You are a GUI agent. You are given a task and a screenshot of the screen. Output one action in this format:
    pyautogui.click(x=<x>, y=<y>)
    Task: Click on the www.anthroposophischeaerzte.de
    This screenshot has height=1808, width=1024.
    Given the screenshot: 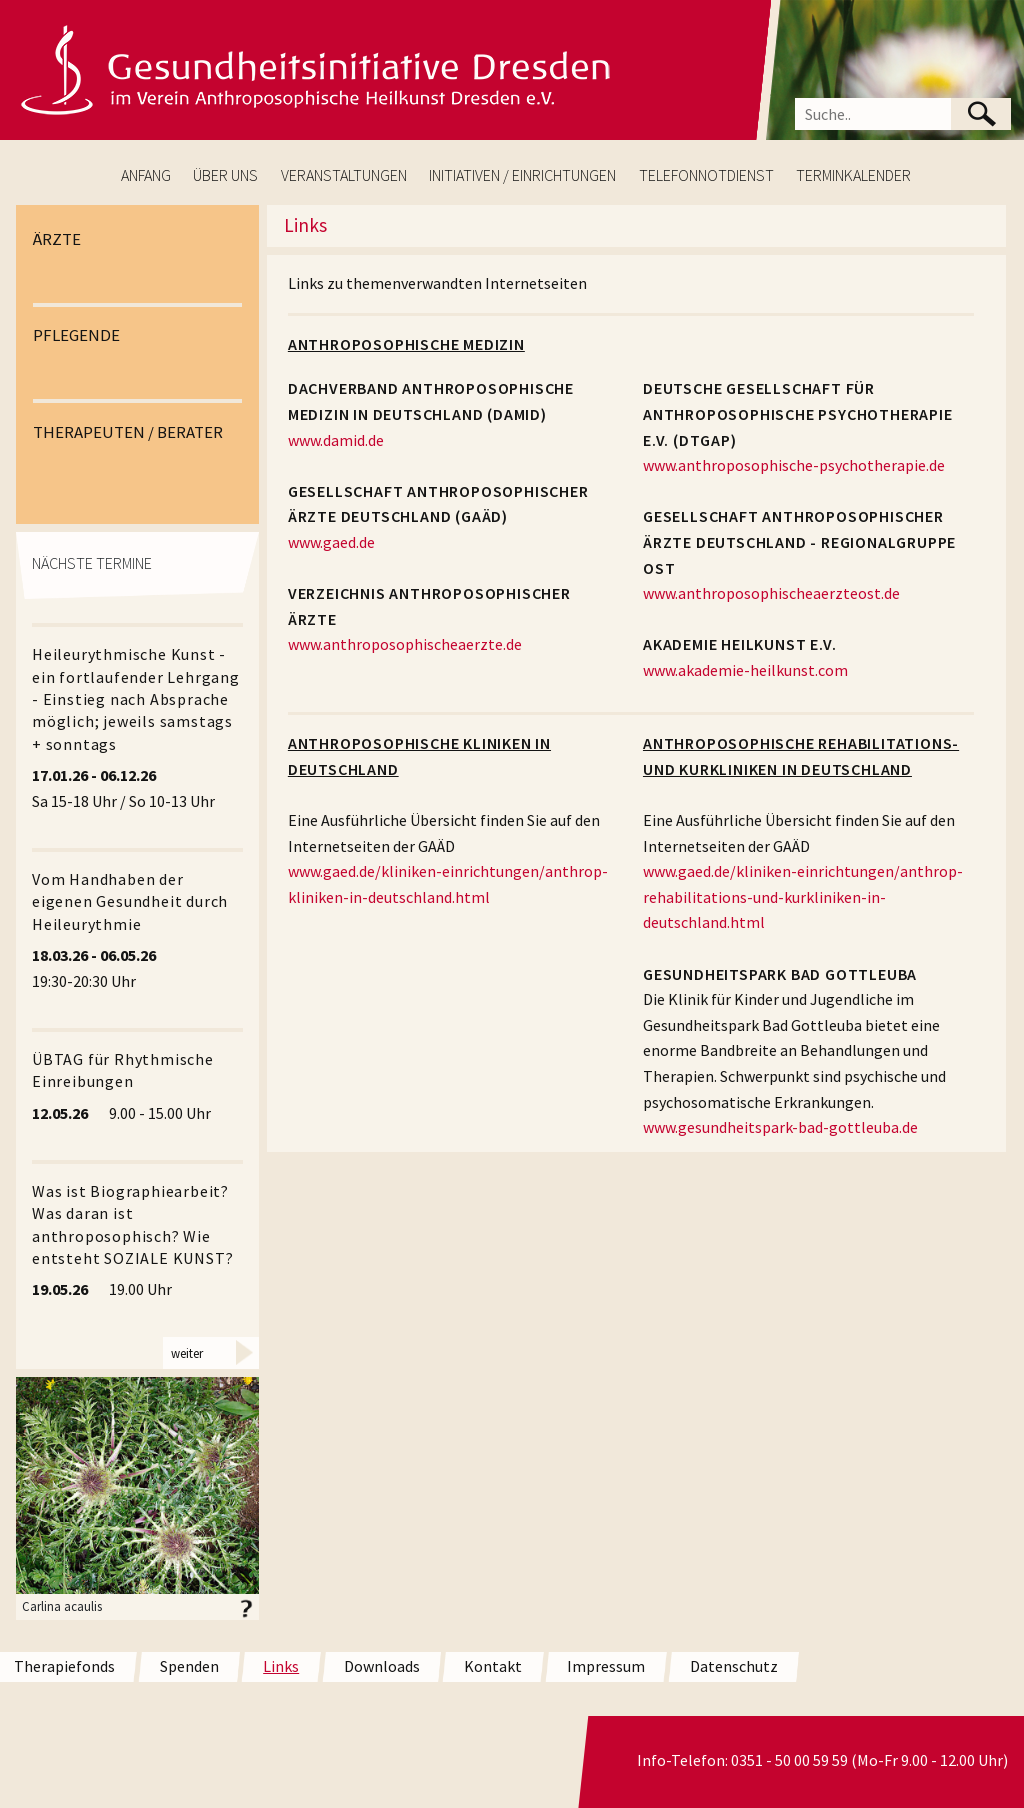 What is the action you would take?
    pyautogui.click(x=405, y=644)
    